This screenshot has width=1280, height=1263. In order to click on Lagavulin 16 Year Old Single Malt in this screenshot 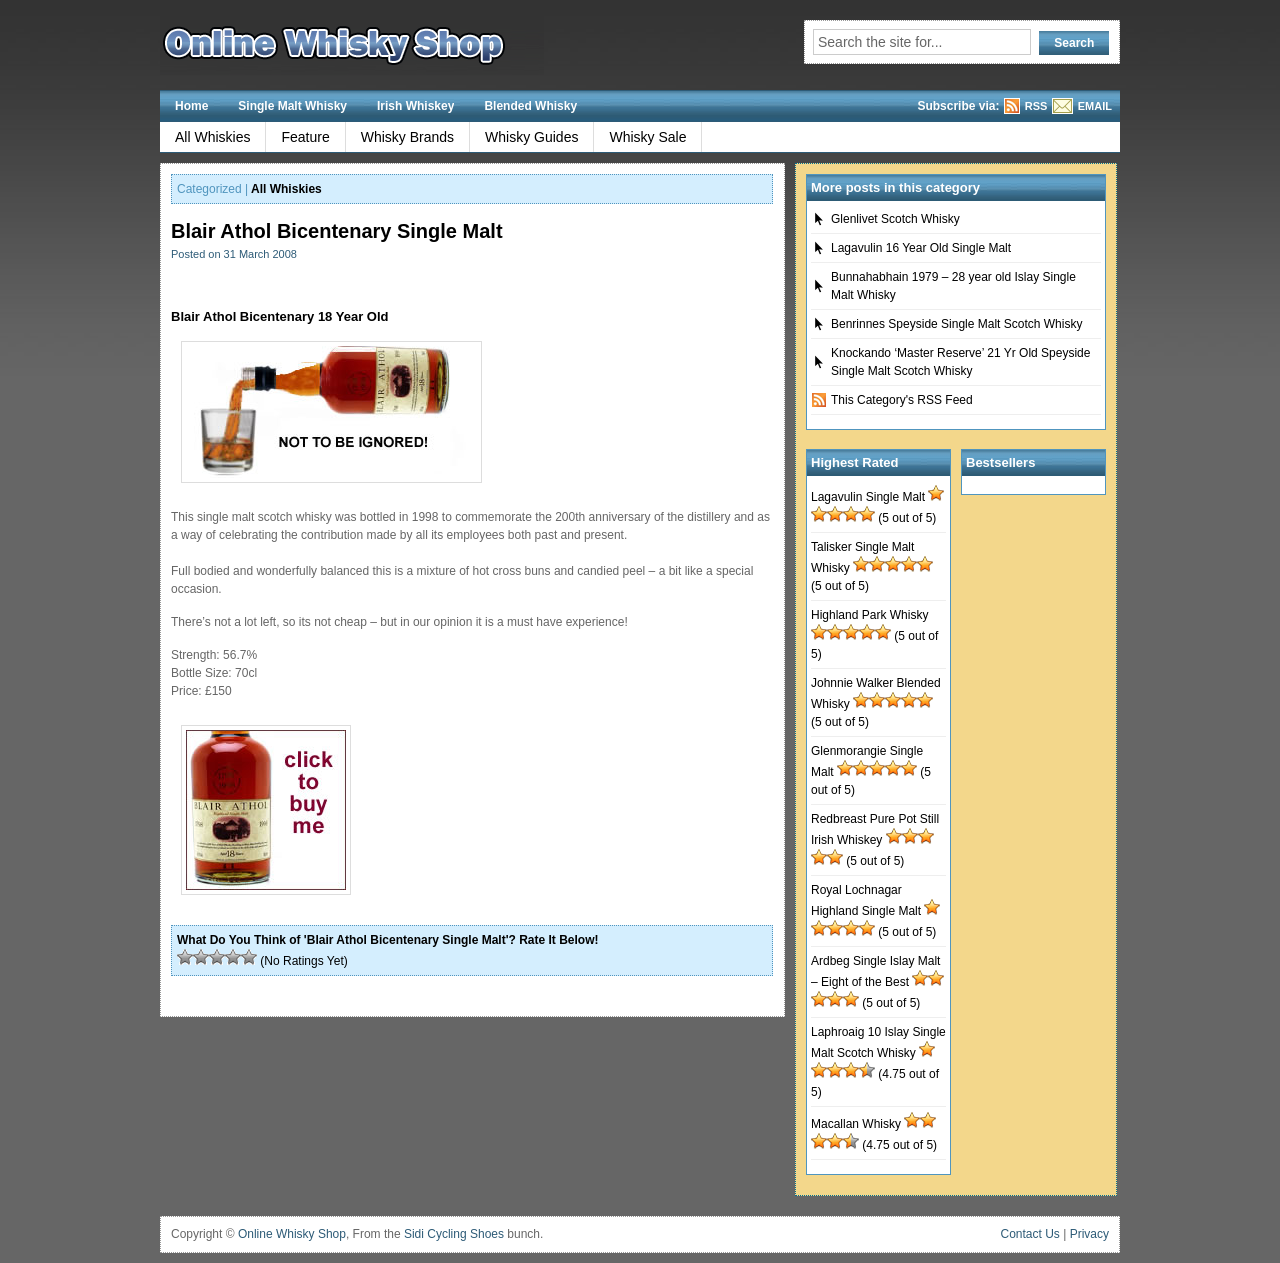, I will do `click(921, 248)`.